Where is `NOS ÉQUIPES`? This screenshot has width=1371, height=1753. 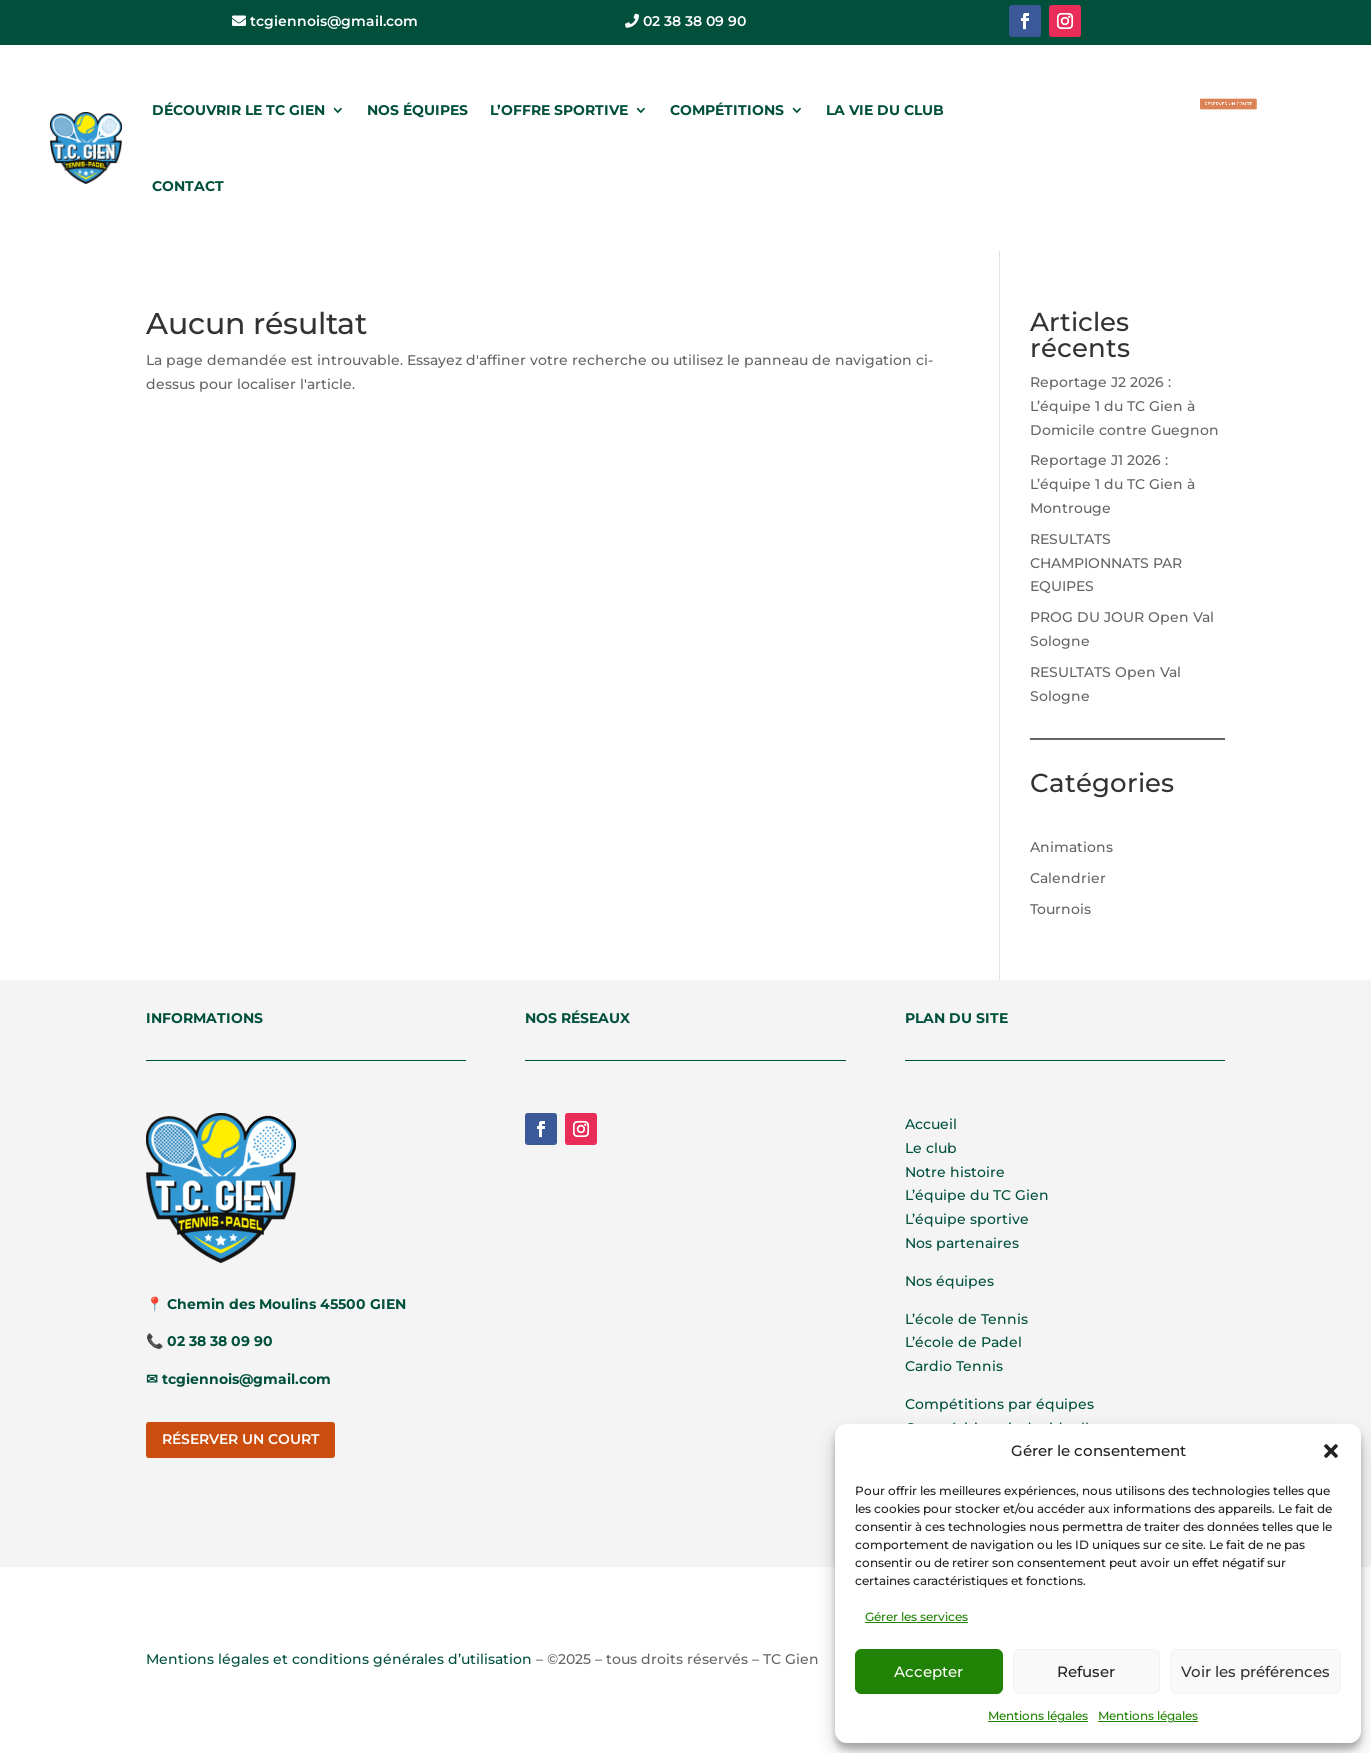 NOS ÉQUIPES is located at coordinates (417, 110).